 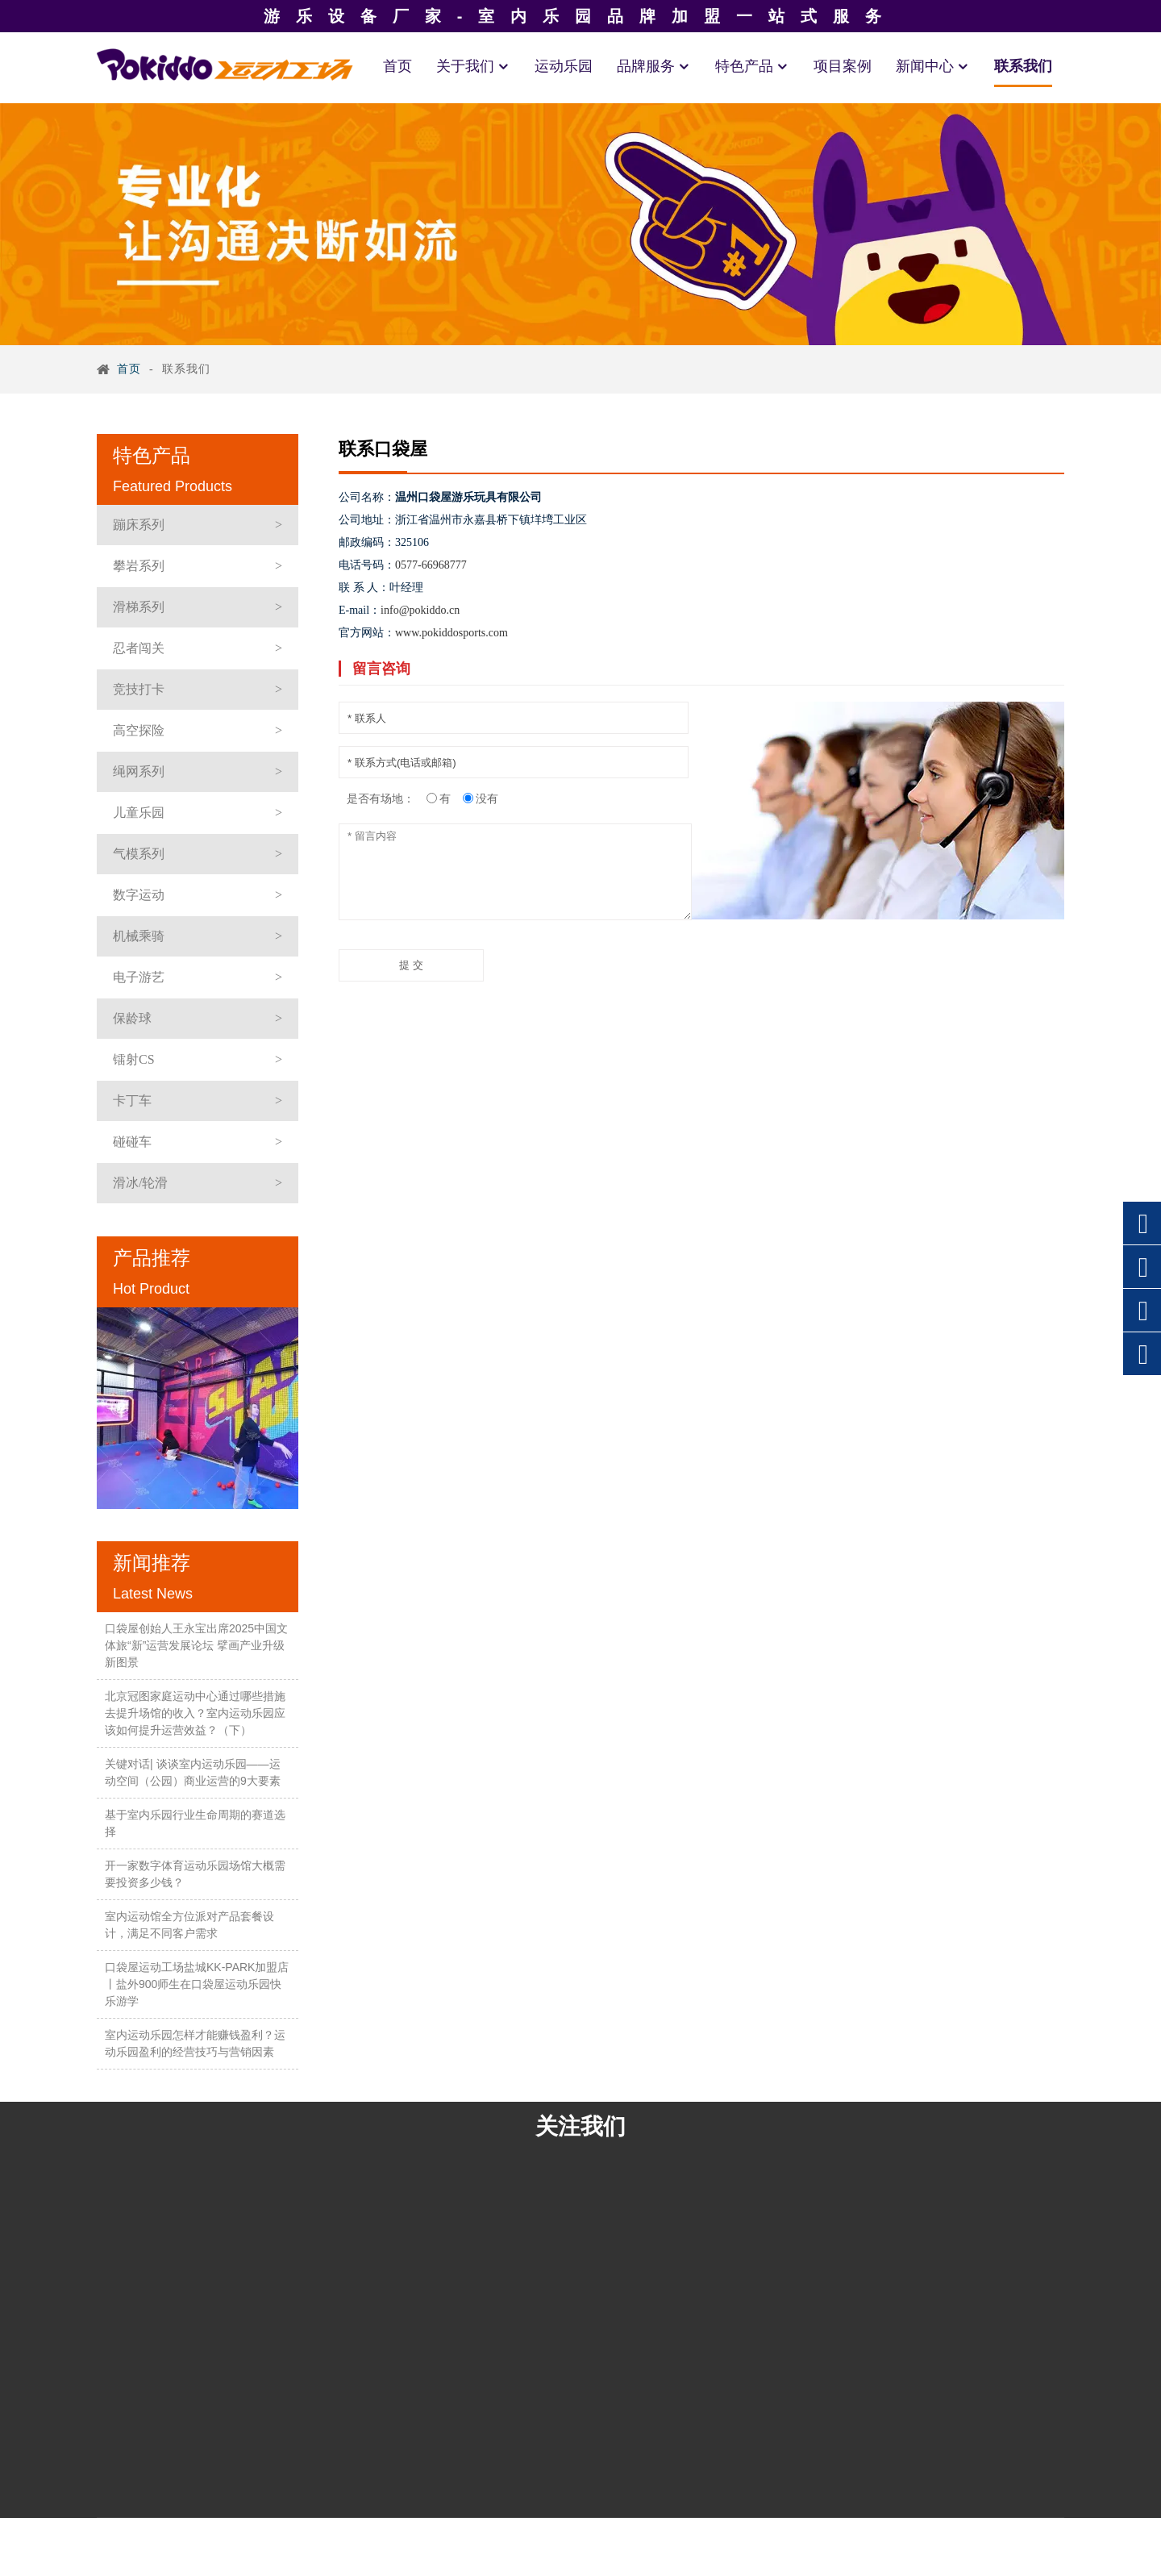 I want to click on 攀岩系列, so click(x=138, y=566).